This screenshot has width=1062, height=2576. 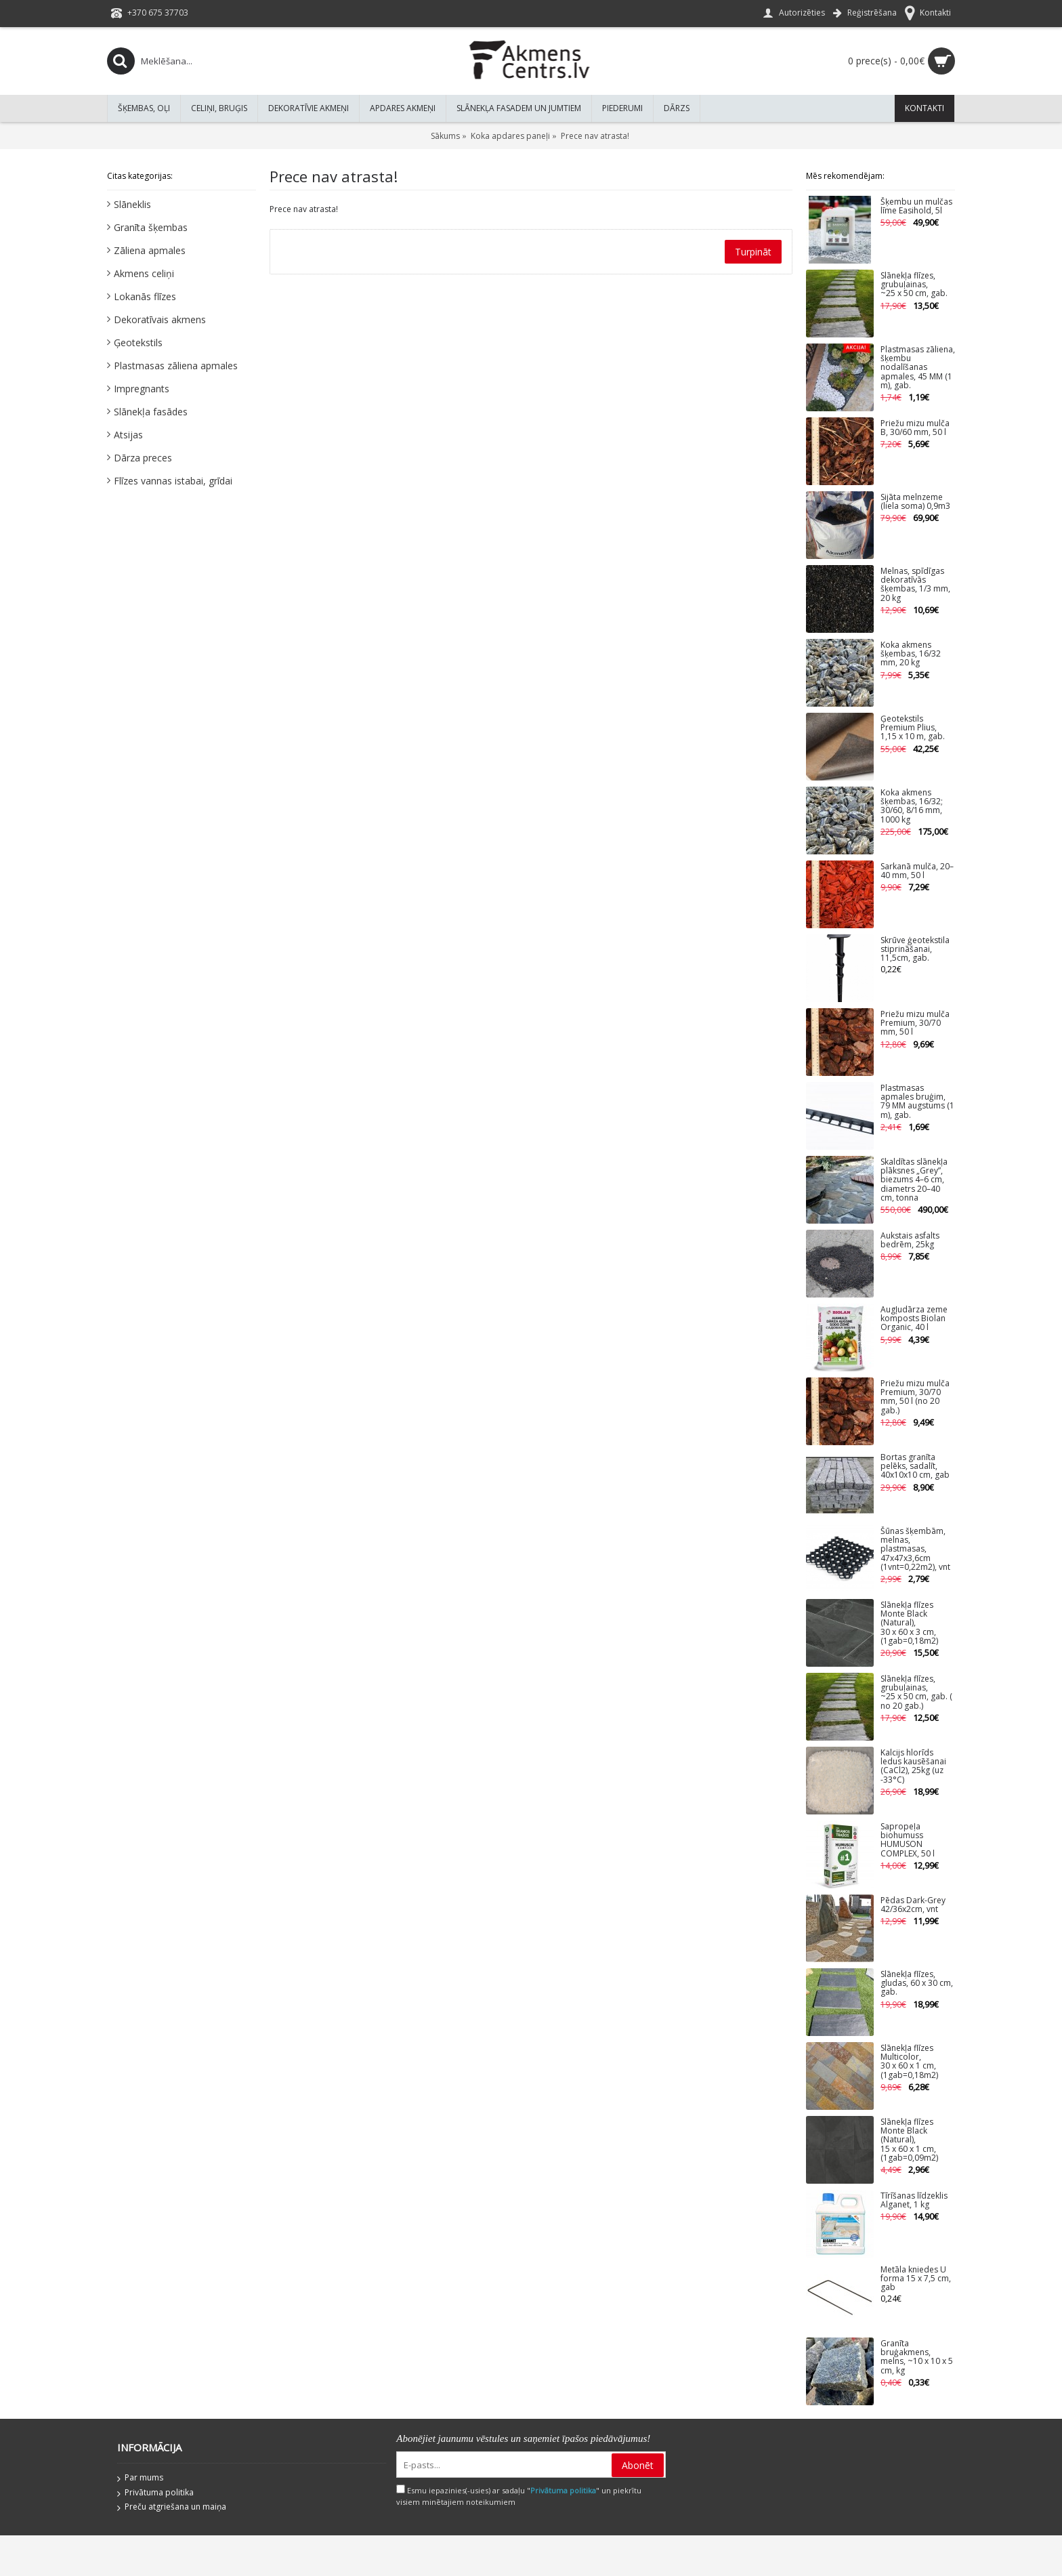 What do you see at coordinates (173, 480) in the screenshot?
I see `Flīzes vannas istabai, grīdai` at bounding box center [173, 480].